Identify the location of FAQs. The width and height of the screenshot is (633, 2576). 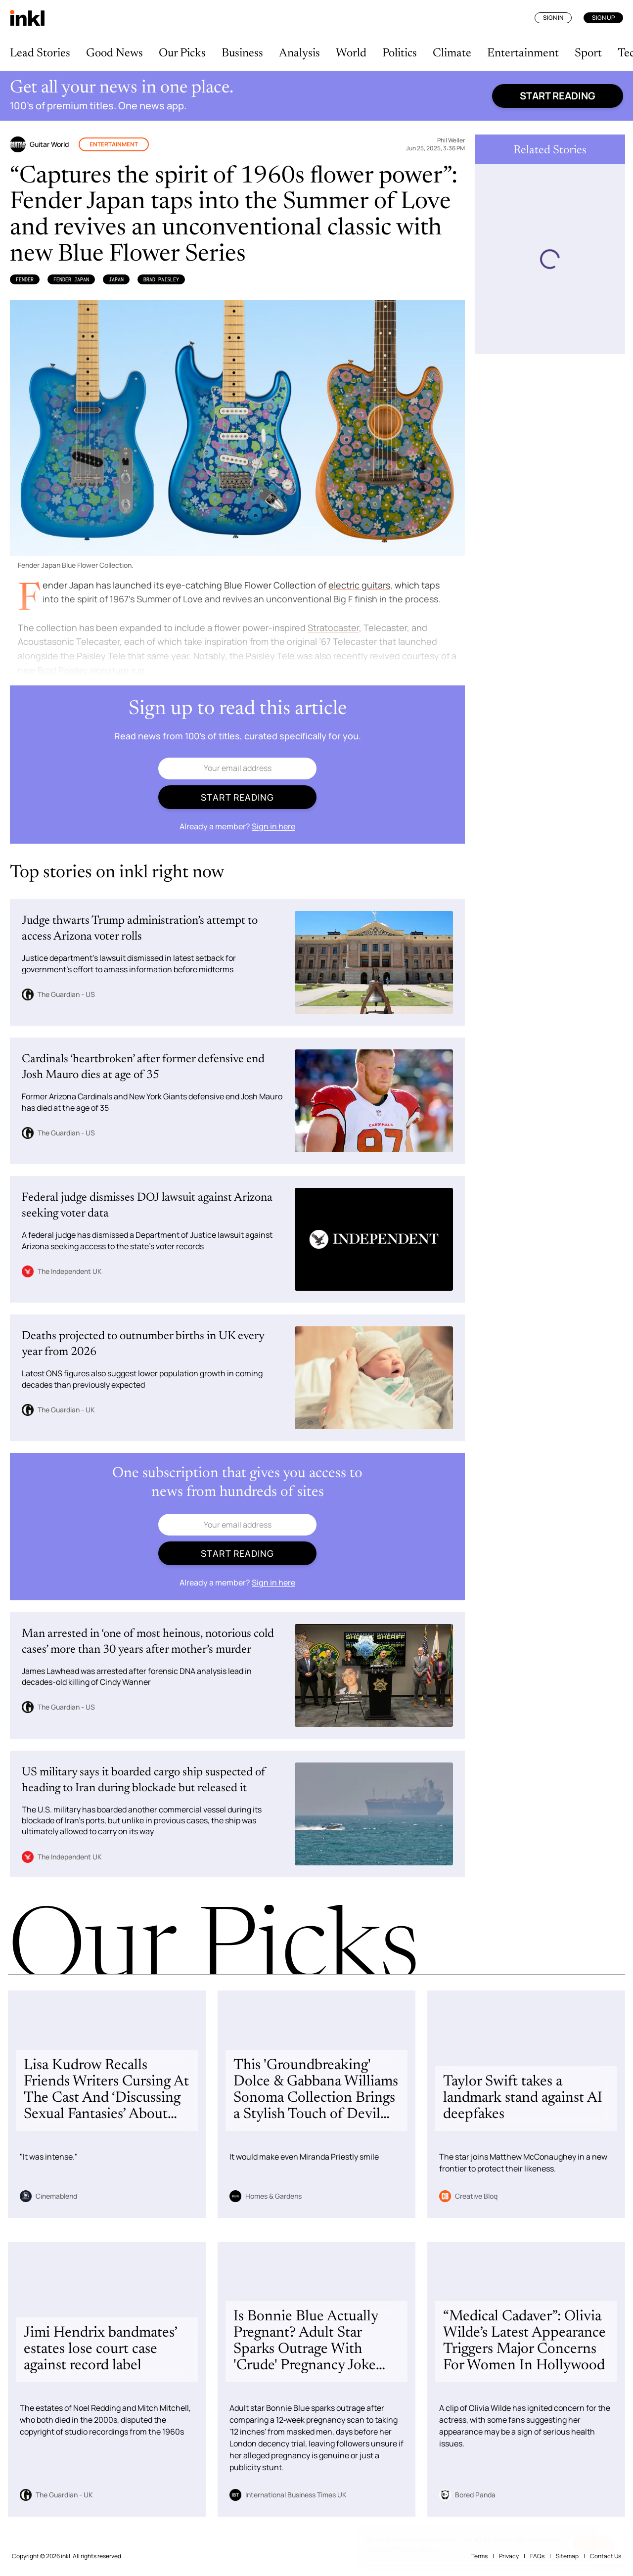
(537, 2556).